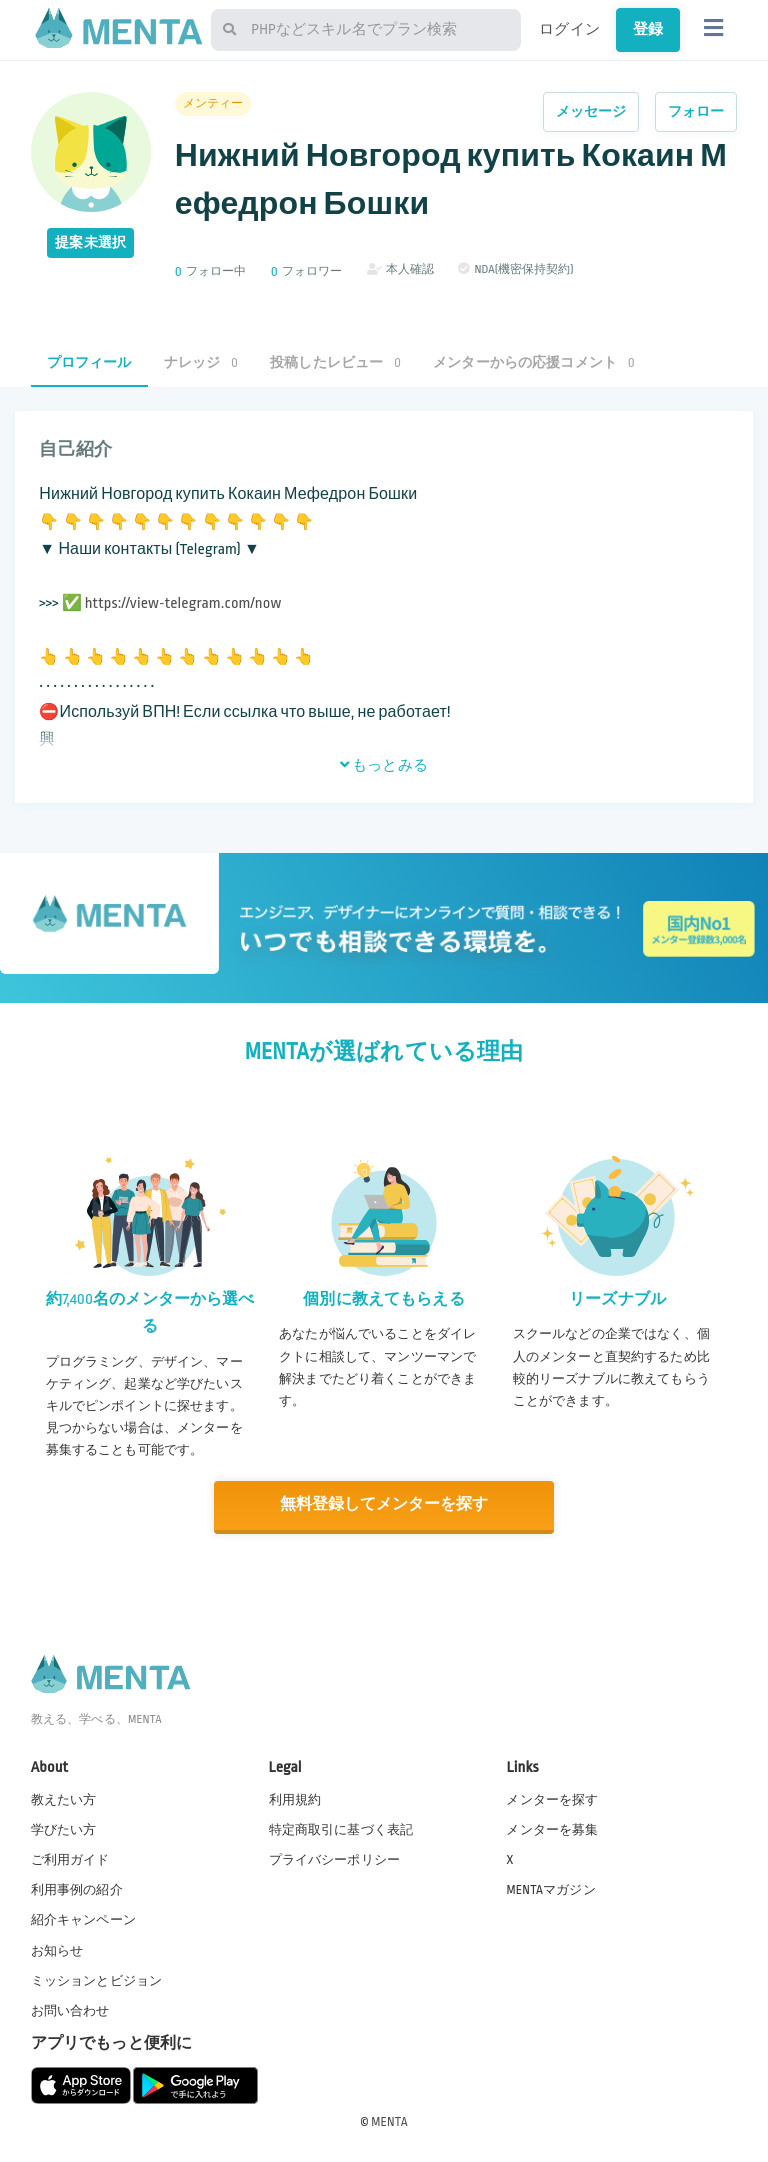 This screenshot has width=768, height=2162. What do you see at coordinates (335, 362) in the screenshot?
I see `投稿したレビュー` at bounding box center [335, 362].